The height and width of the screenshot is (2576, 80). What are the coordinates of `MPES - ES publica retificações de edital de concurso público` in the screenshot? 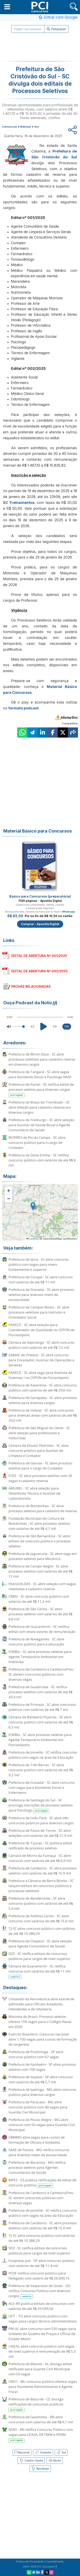 It's located at (42, 2183).